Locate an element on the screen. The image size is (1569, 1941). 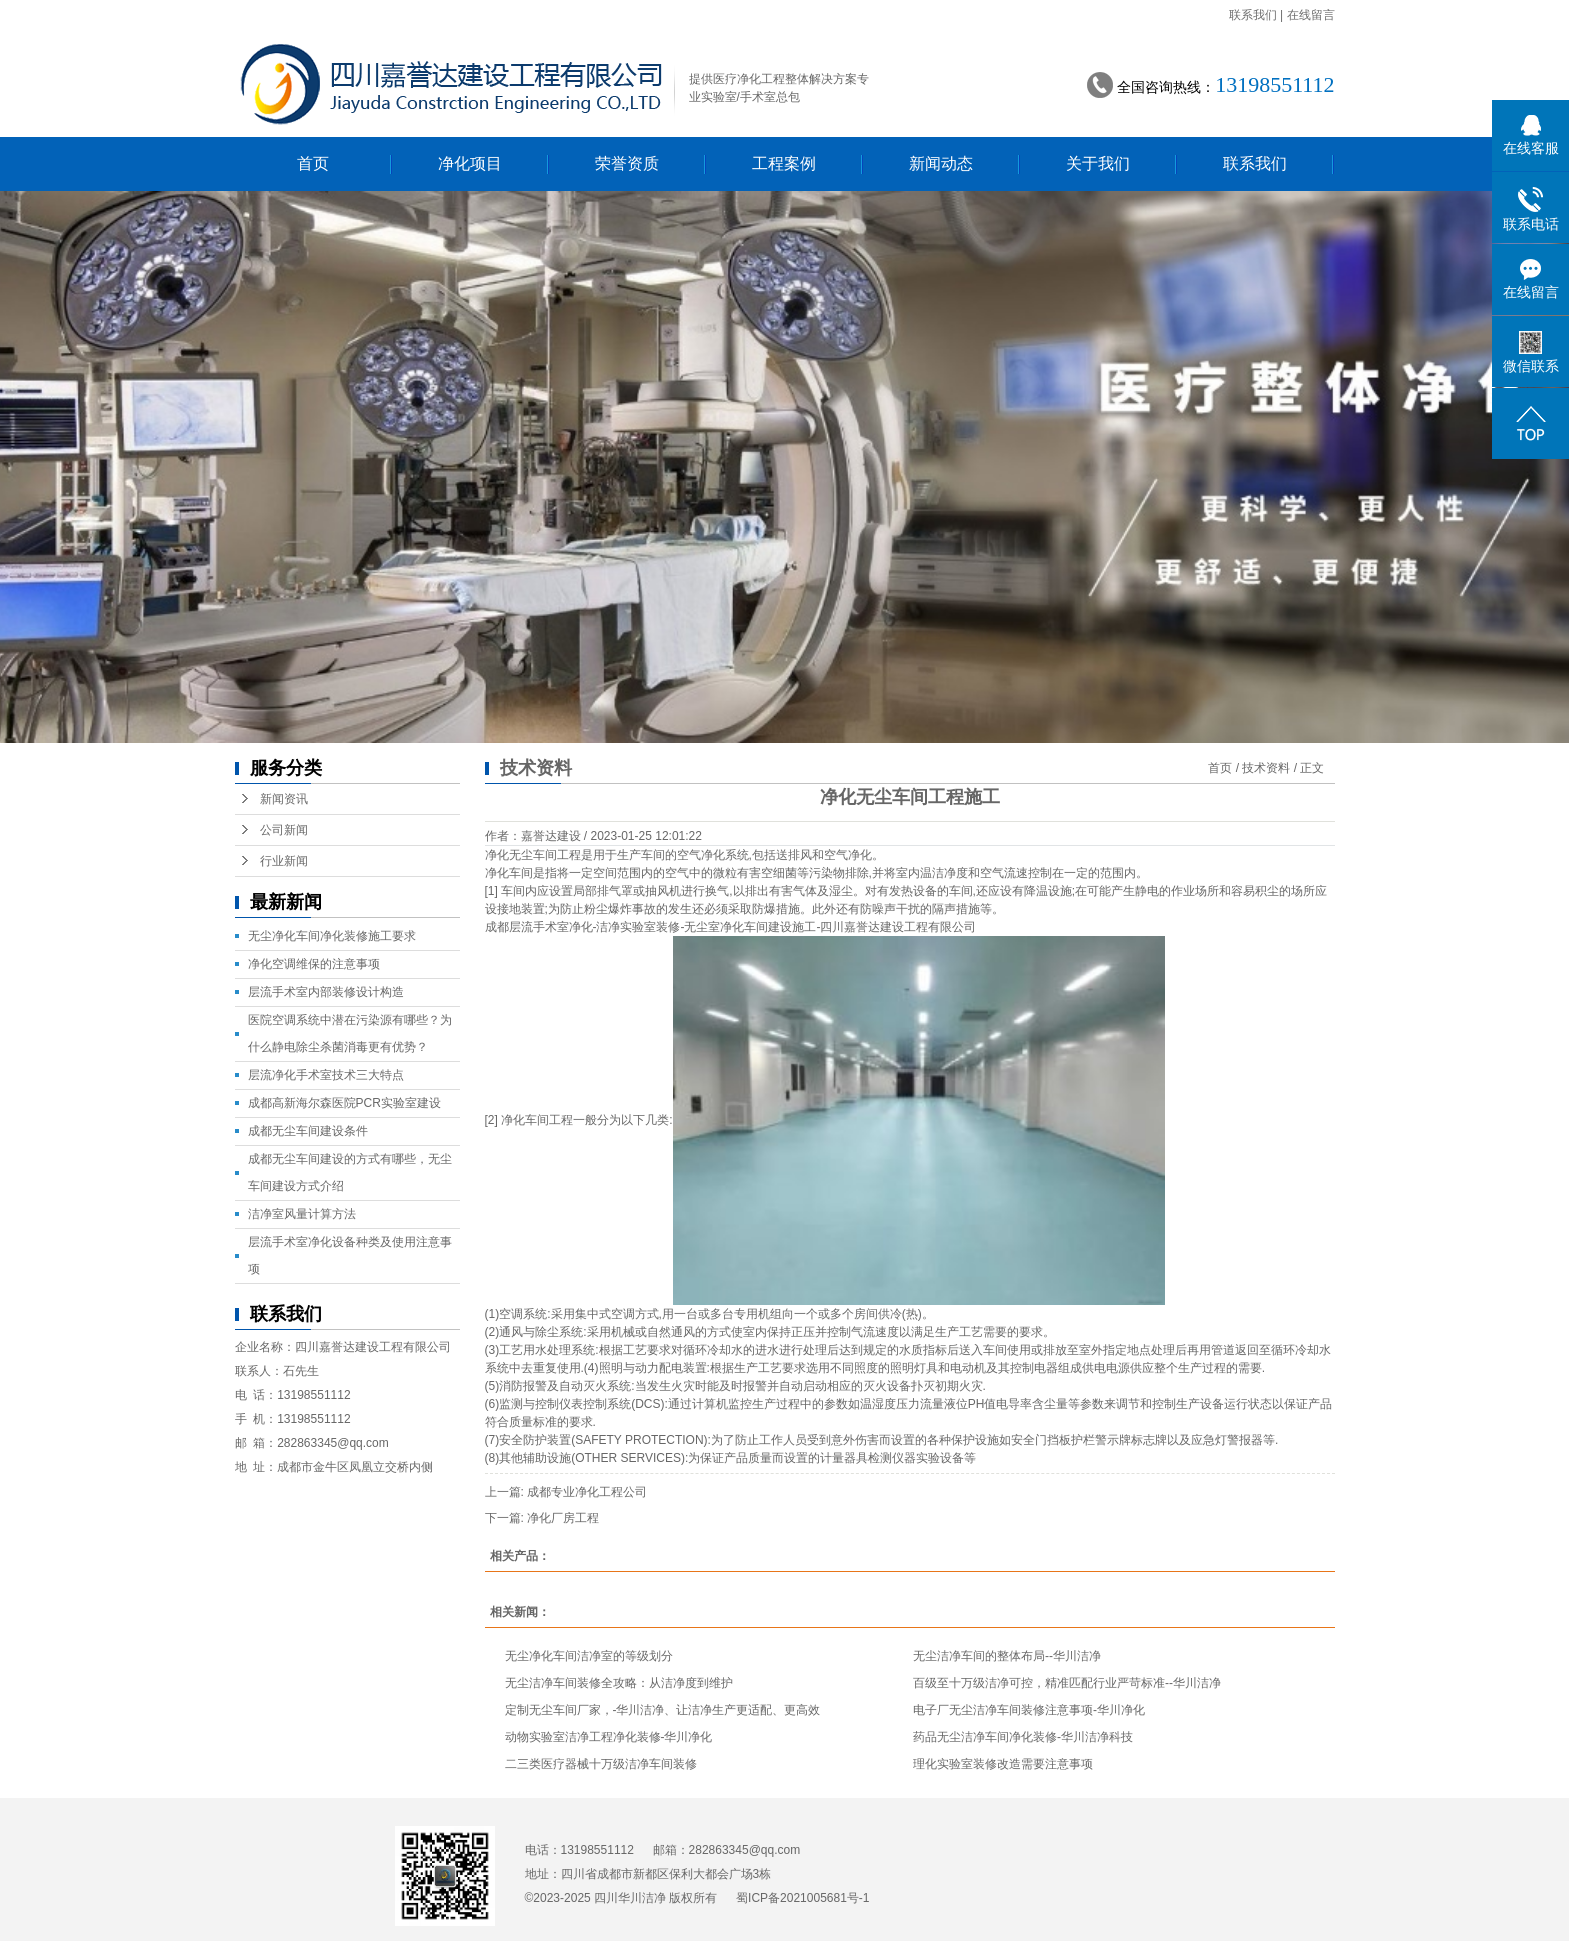
层流手术室内部装修设计构造 is located at coordinates (326, 992).